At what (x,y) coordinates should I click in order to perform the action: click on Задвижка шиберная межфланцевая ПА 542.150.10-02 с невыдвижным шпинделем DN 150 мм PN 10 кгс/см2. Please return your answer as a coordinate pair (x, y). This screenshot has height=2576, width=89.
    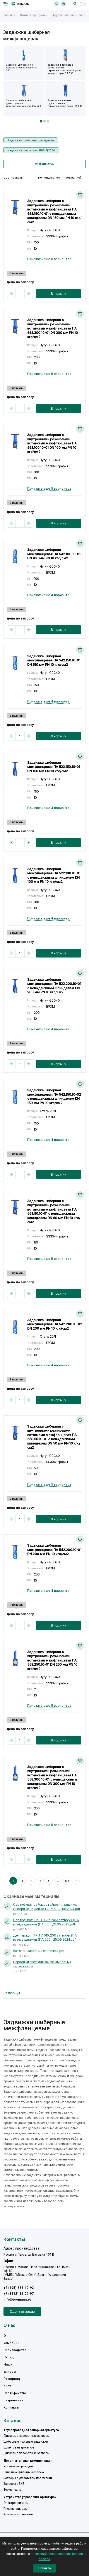
    Looking at the image, I should click on (54, 1096).